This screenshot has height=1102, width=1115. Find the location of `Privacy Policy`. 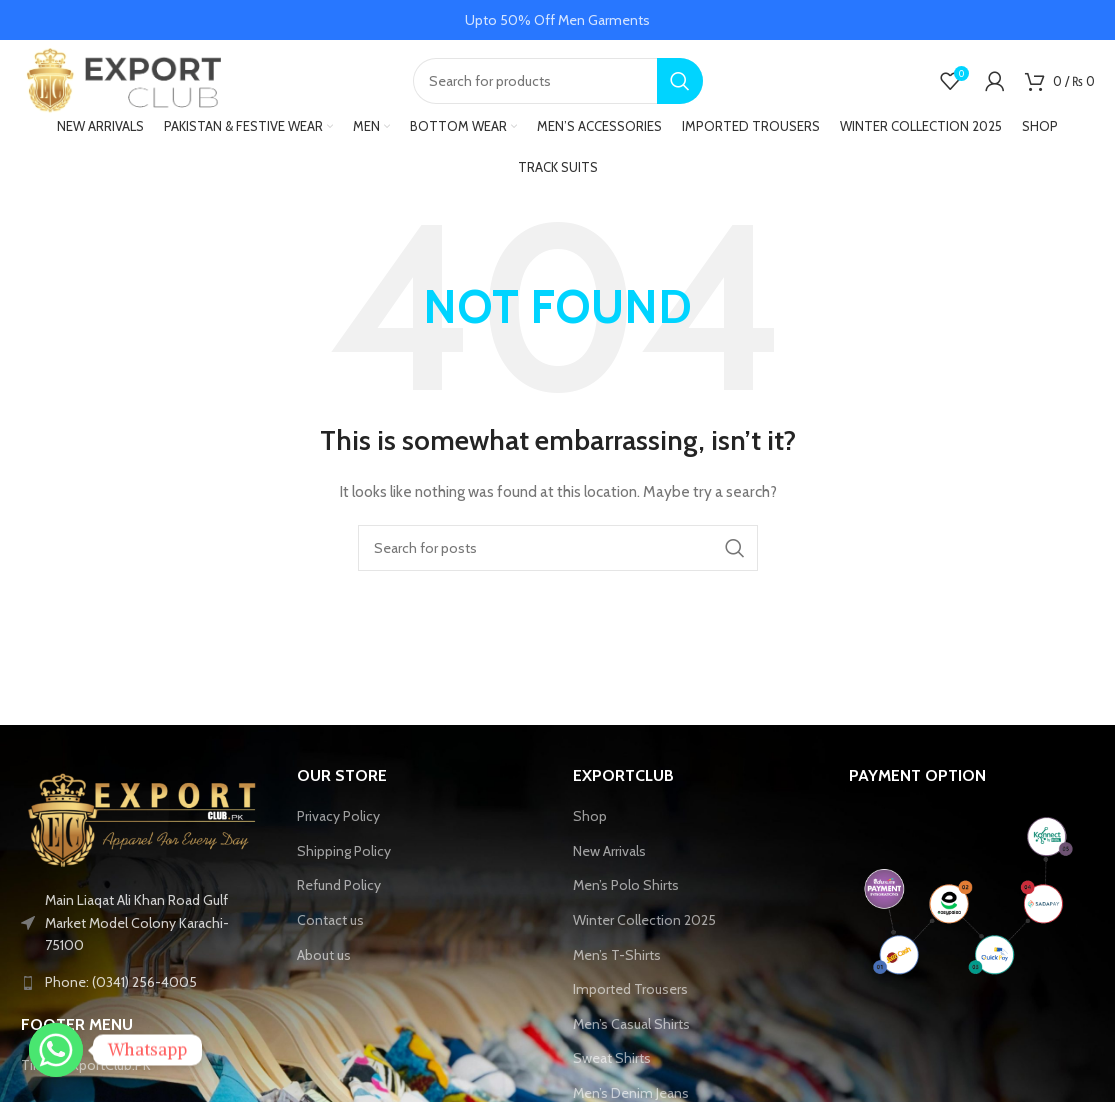

Privacy Policy is located at coordinates (338, 824).